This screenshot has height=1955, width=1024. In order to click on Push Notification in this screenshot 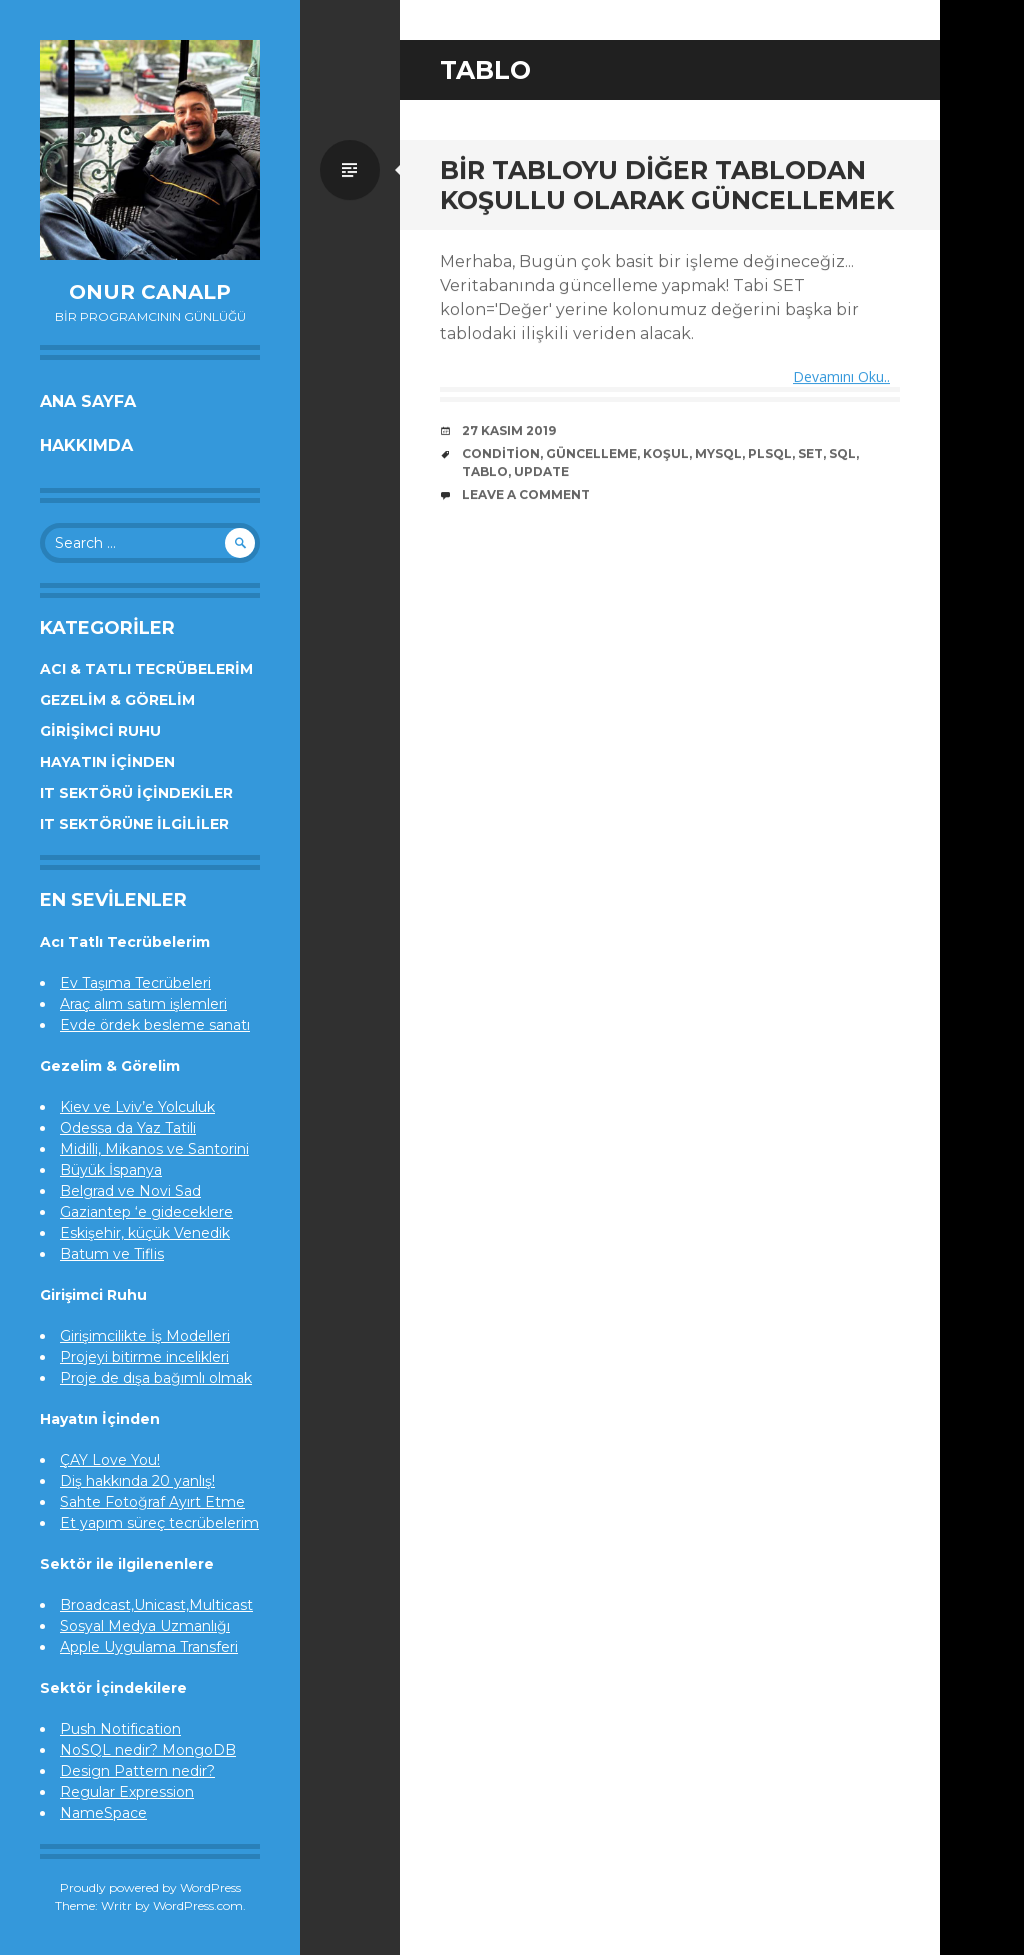, I will do `click(120, 1729)`.